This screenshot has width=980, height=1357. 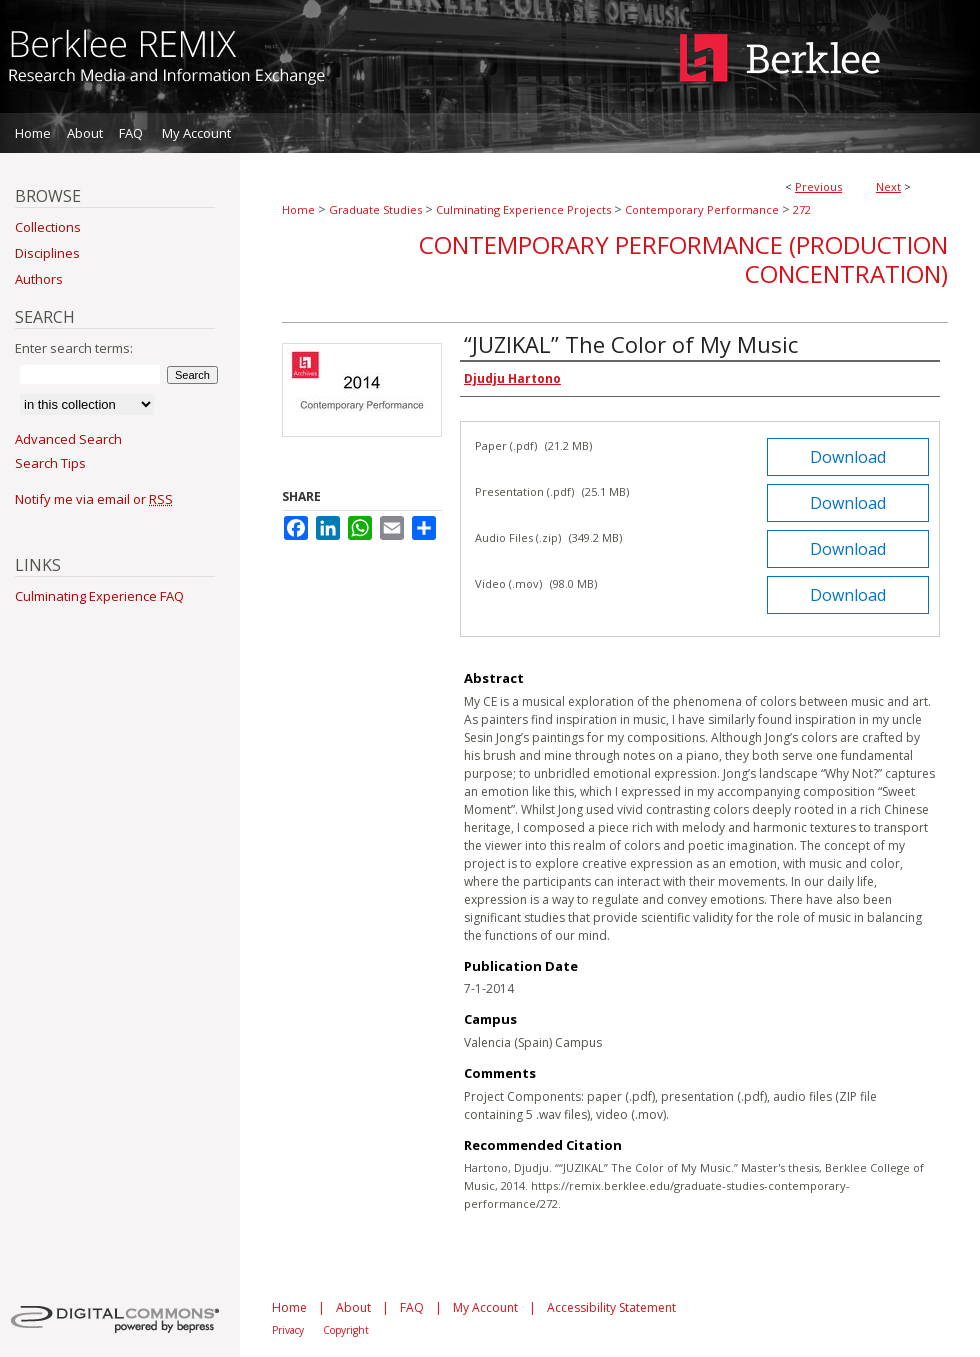 I want to click on Contemporary Performance (Production Concentration), so click(x=683, y=259).